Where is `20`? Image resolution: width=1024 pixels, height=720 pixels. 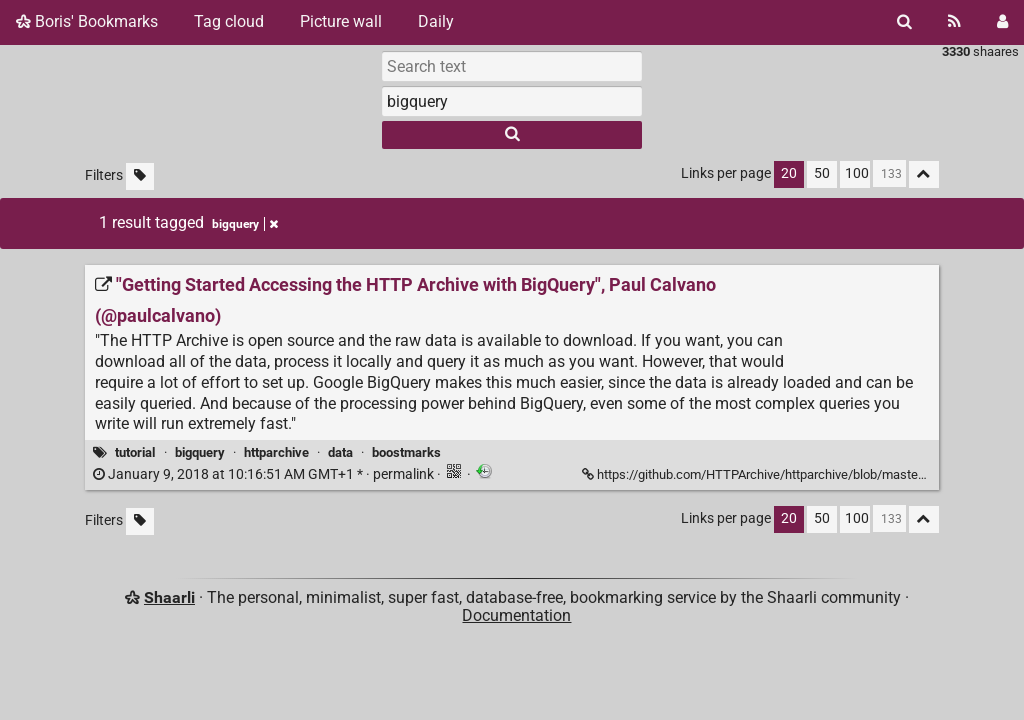
20 is located at coordinates (789, 173).